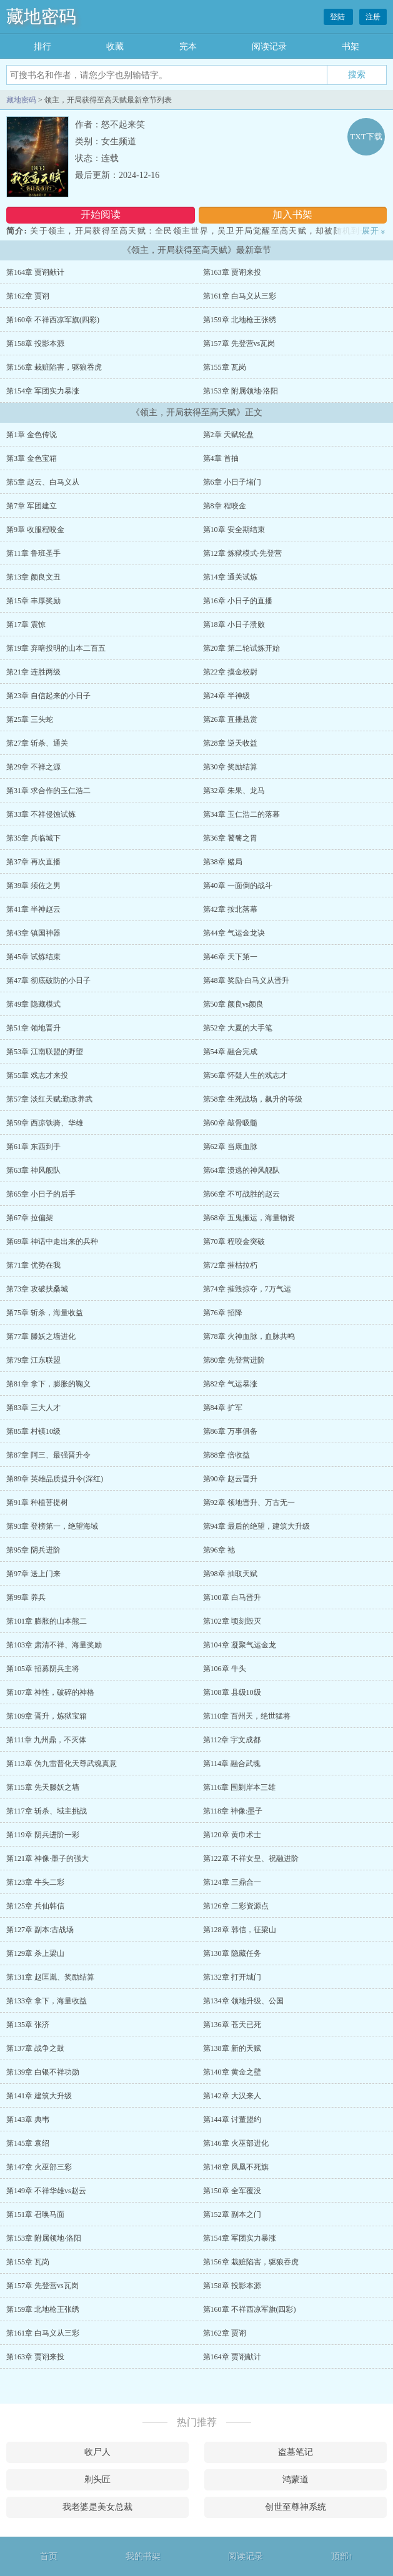 Image resolution: width=393 pixels, height=2576 pixels. Describe the element at coordinates (101, 214) in the screenshot. I see `开始阅读` at that location.